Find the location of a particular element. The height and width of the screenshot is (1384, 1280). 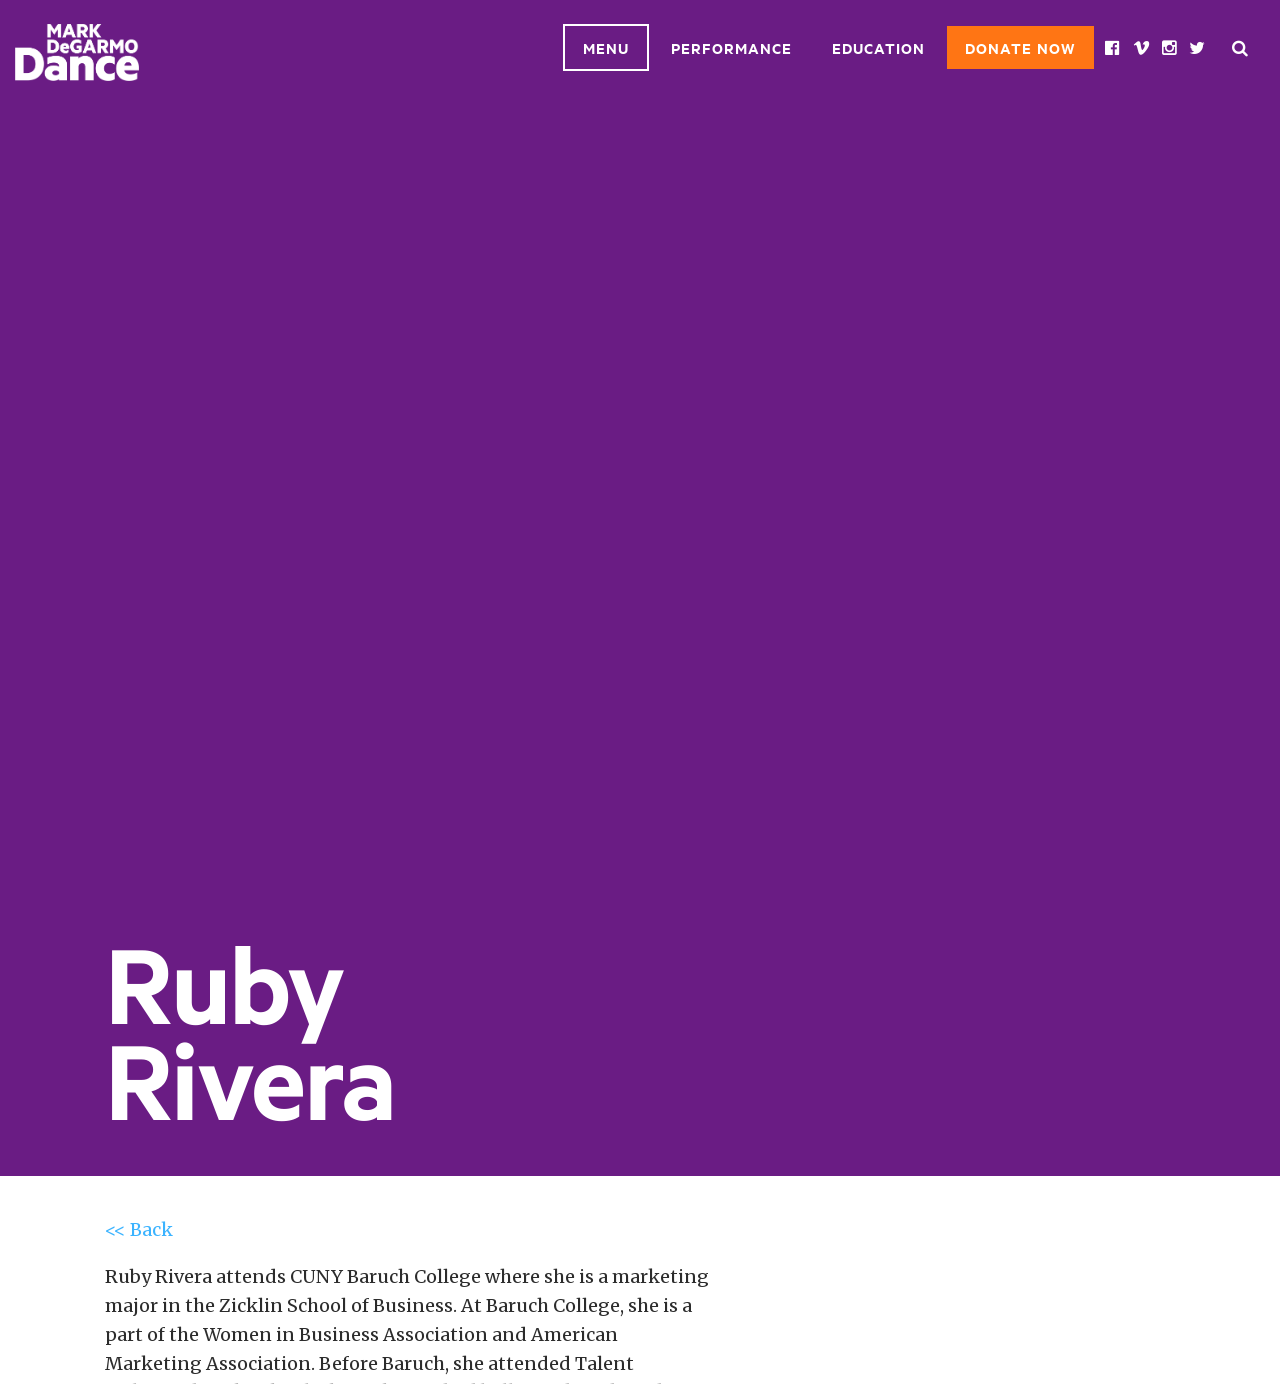

<< Back is located at coordinates (139, 1229).